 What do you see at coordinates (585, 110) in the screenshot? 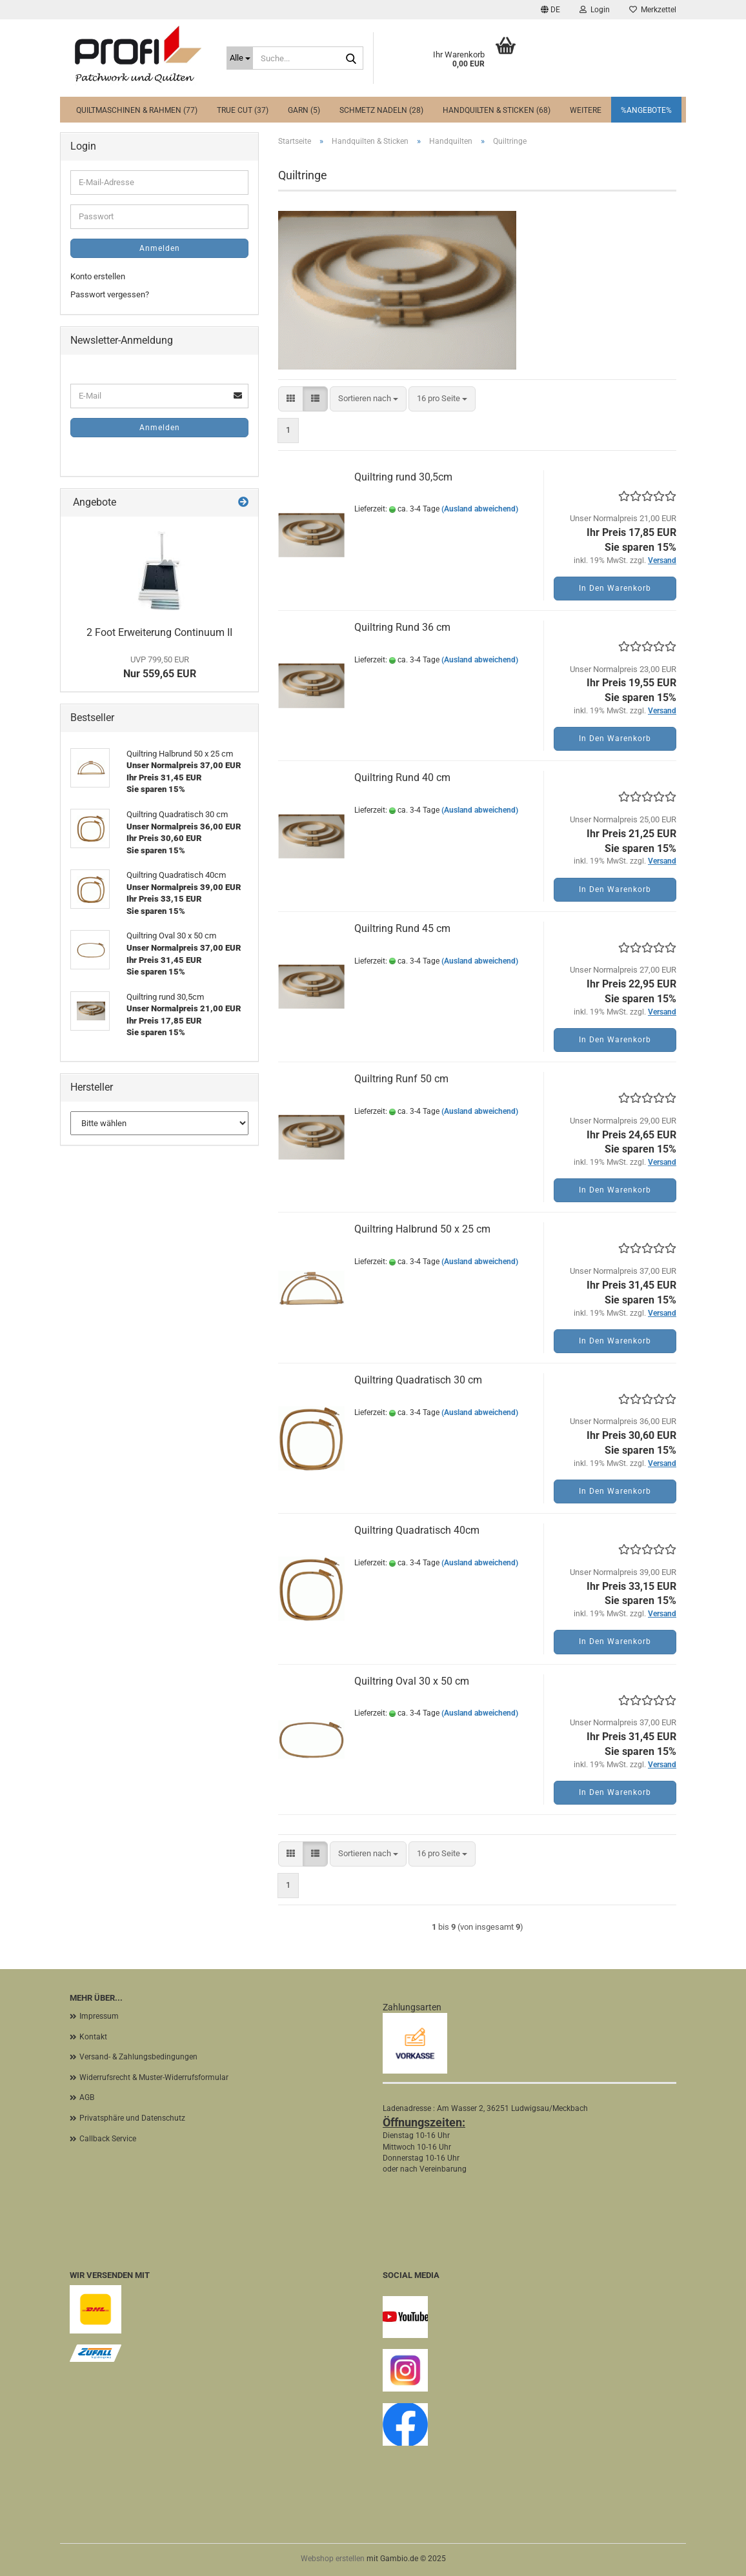
I see `Weitere` at bounding box center [585, 110].